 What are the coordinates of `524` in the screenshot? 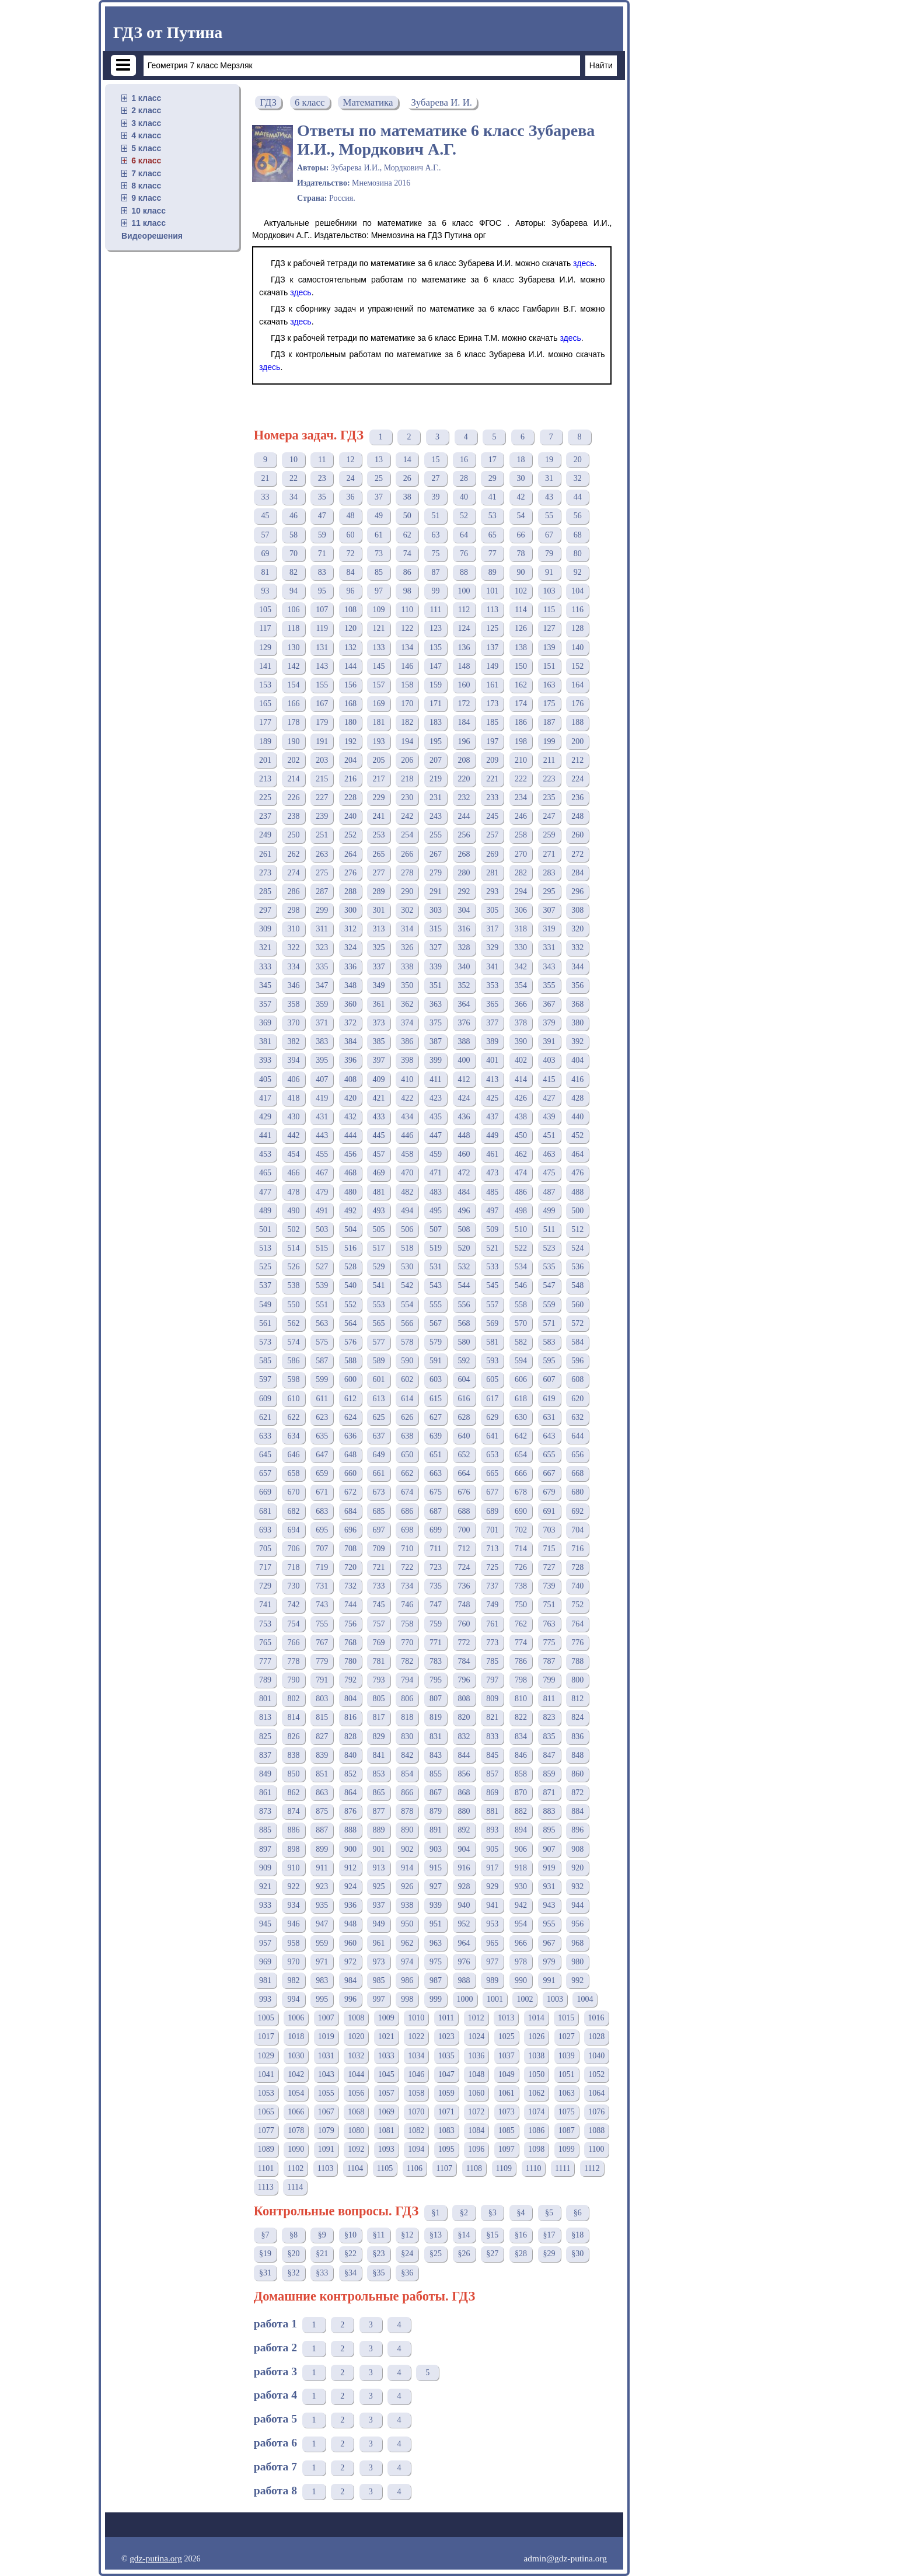 It's located at (577, 1248).